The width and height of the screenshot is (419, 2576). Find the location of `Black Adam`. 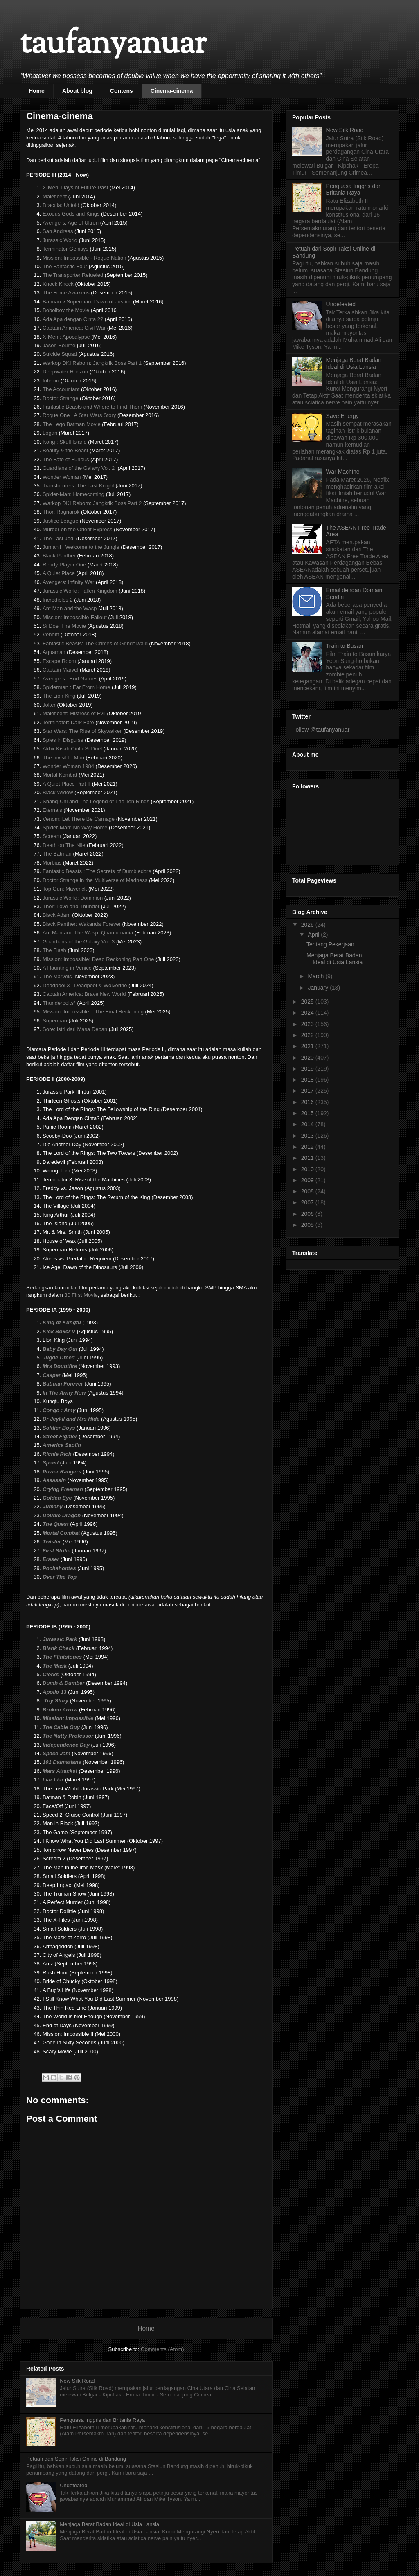

Black Adam is located at coordinates (57, 915).